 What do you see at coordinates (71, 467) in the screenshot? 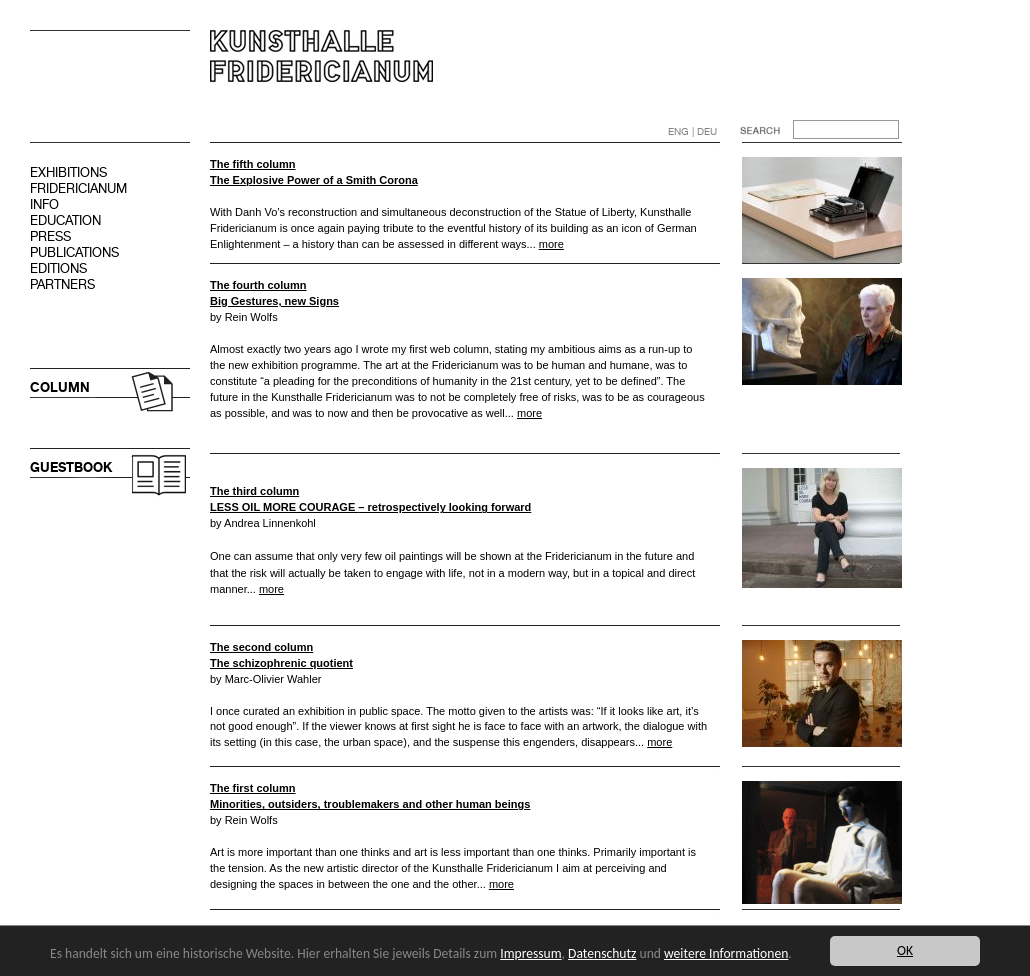
I see `GUESTBOOK` at bounding box center [71, 467].